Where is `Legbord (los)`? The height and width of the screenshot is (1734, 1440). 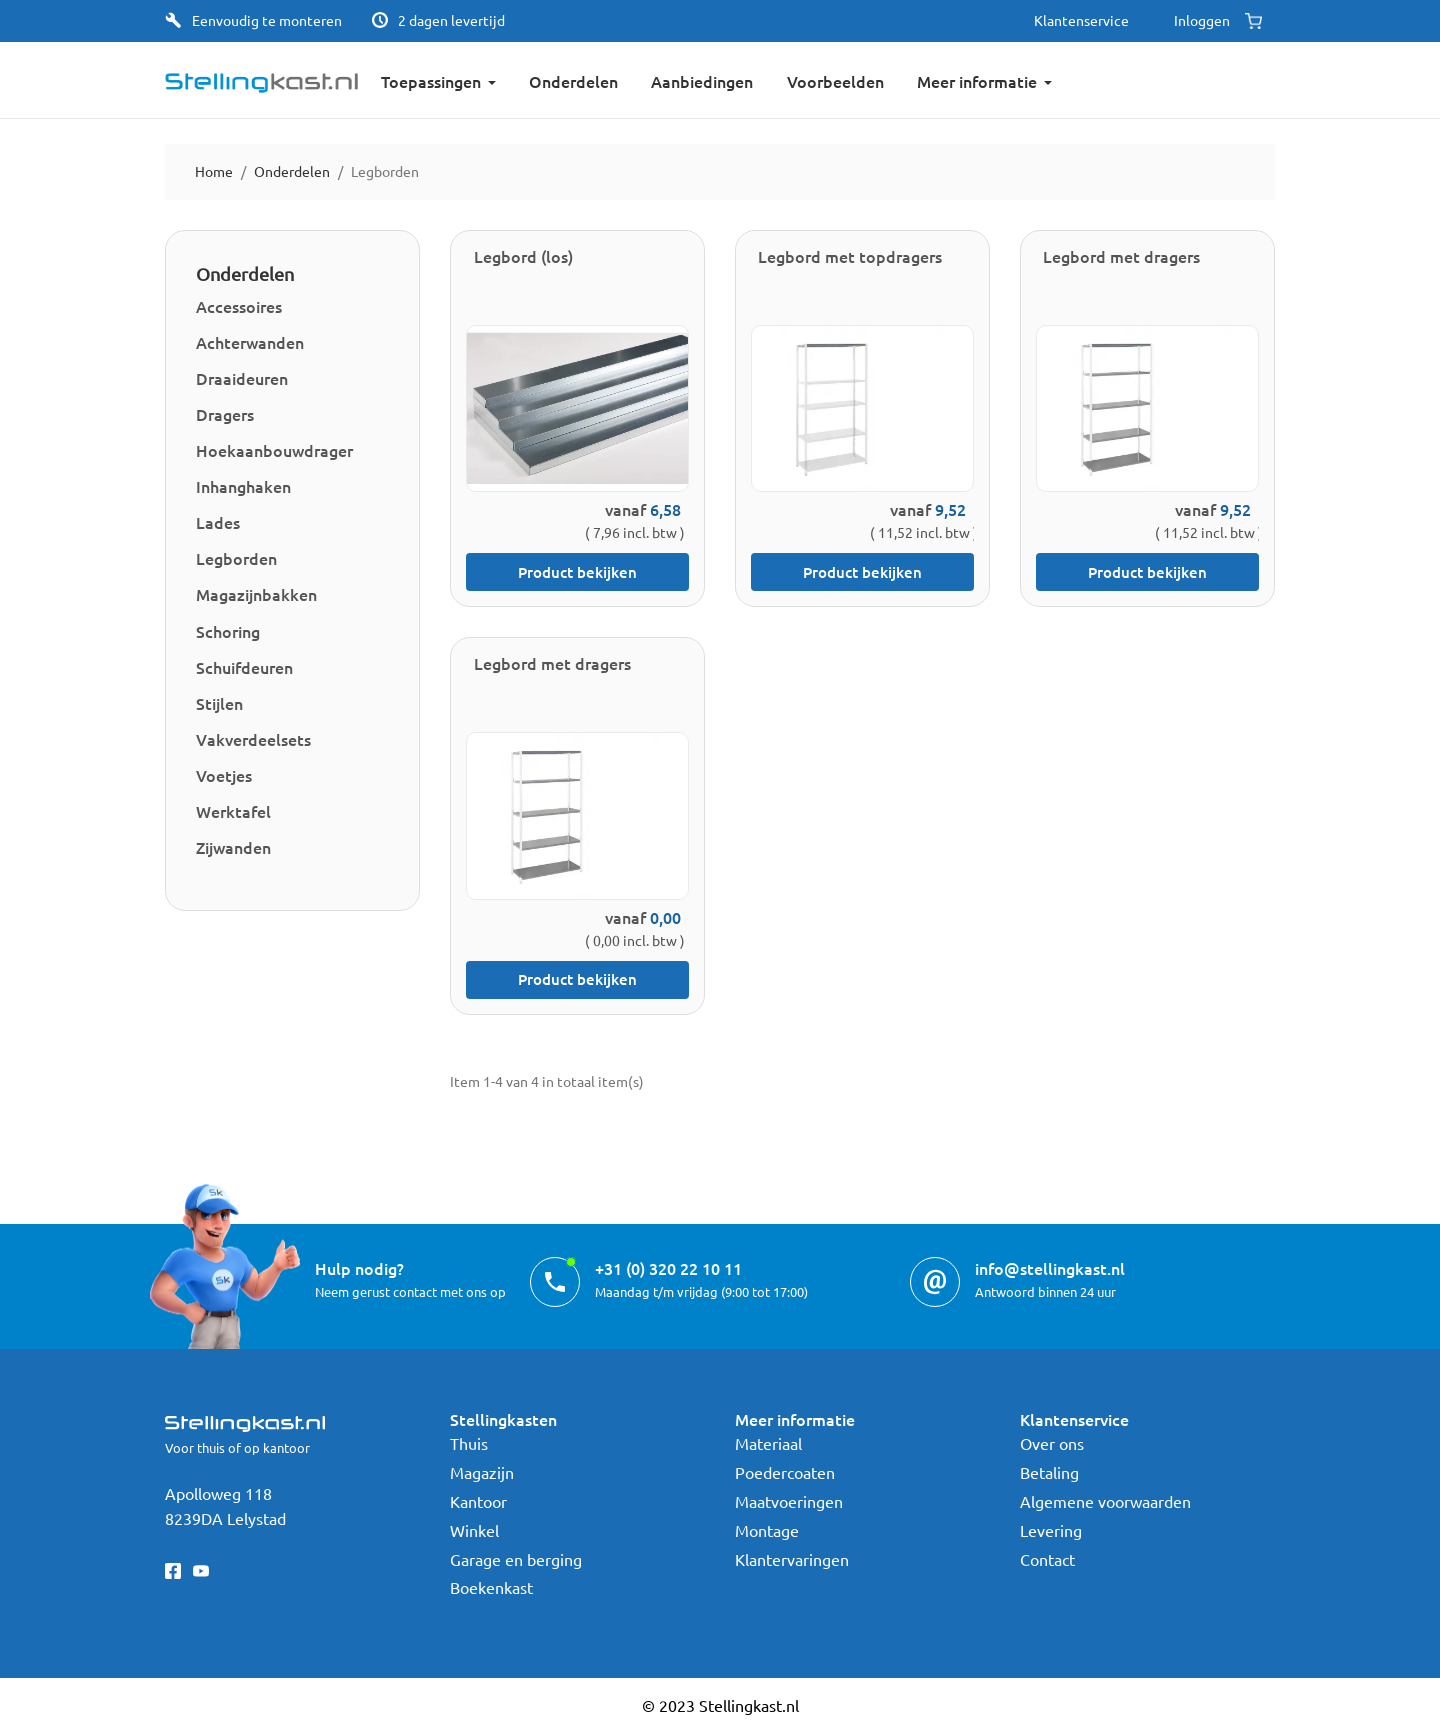
Legbord (los) is located at coordinates (523, 256).